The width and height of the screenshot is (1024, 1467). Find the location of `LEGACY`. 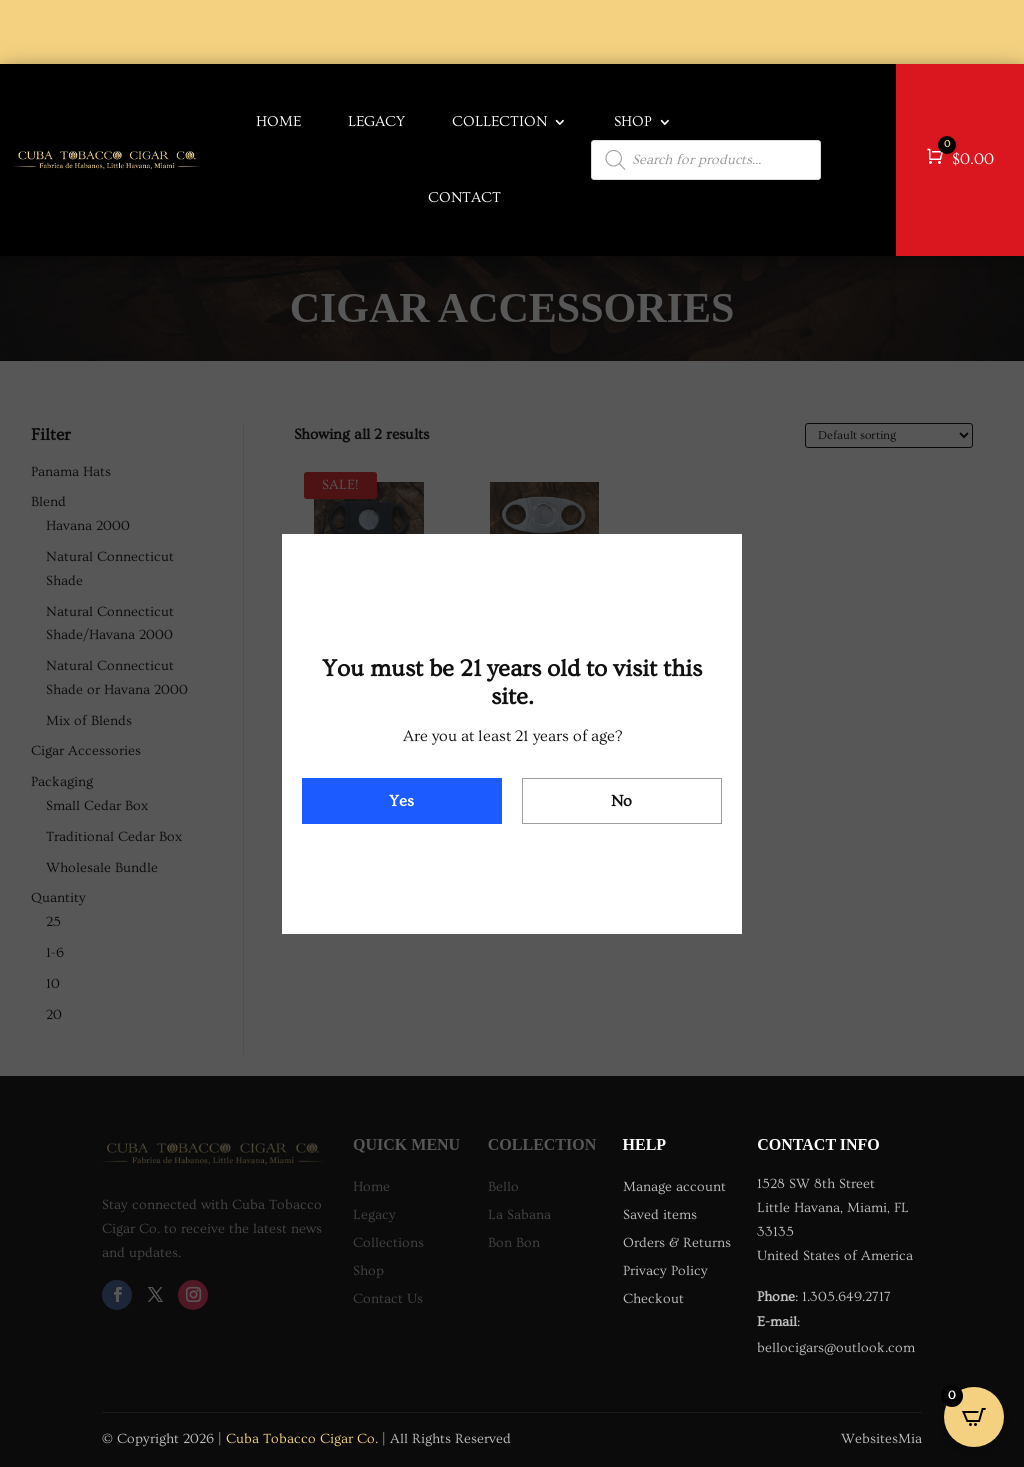

LEGACY is located at coordinates (376, 121).